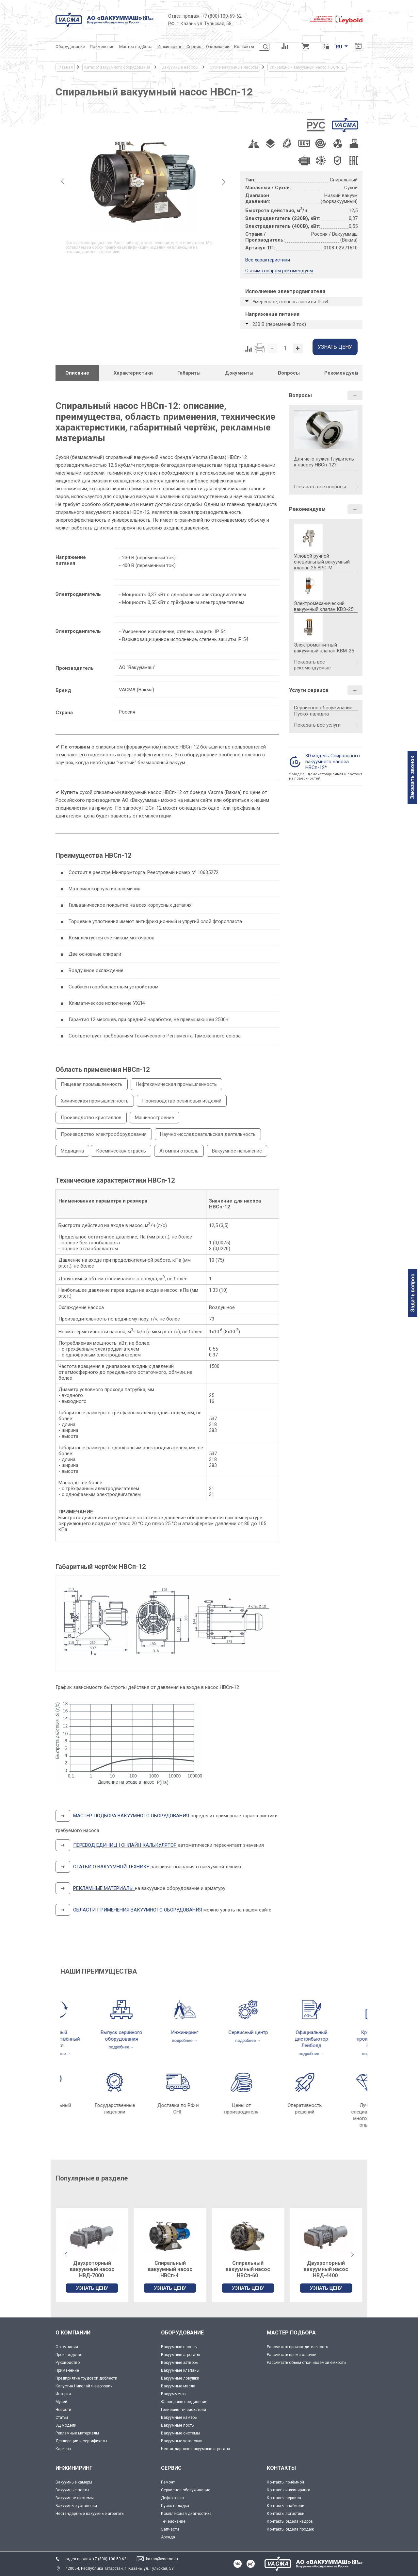  What do you see at coordinates (111, 1867) in the screenshot?
I see `СТАТЬИ О ВАКУУМНОЙ ТЕХНИКЕ` at bounding box center [111, 1867].